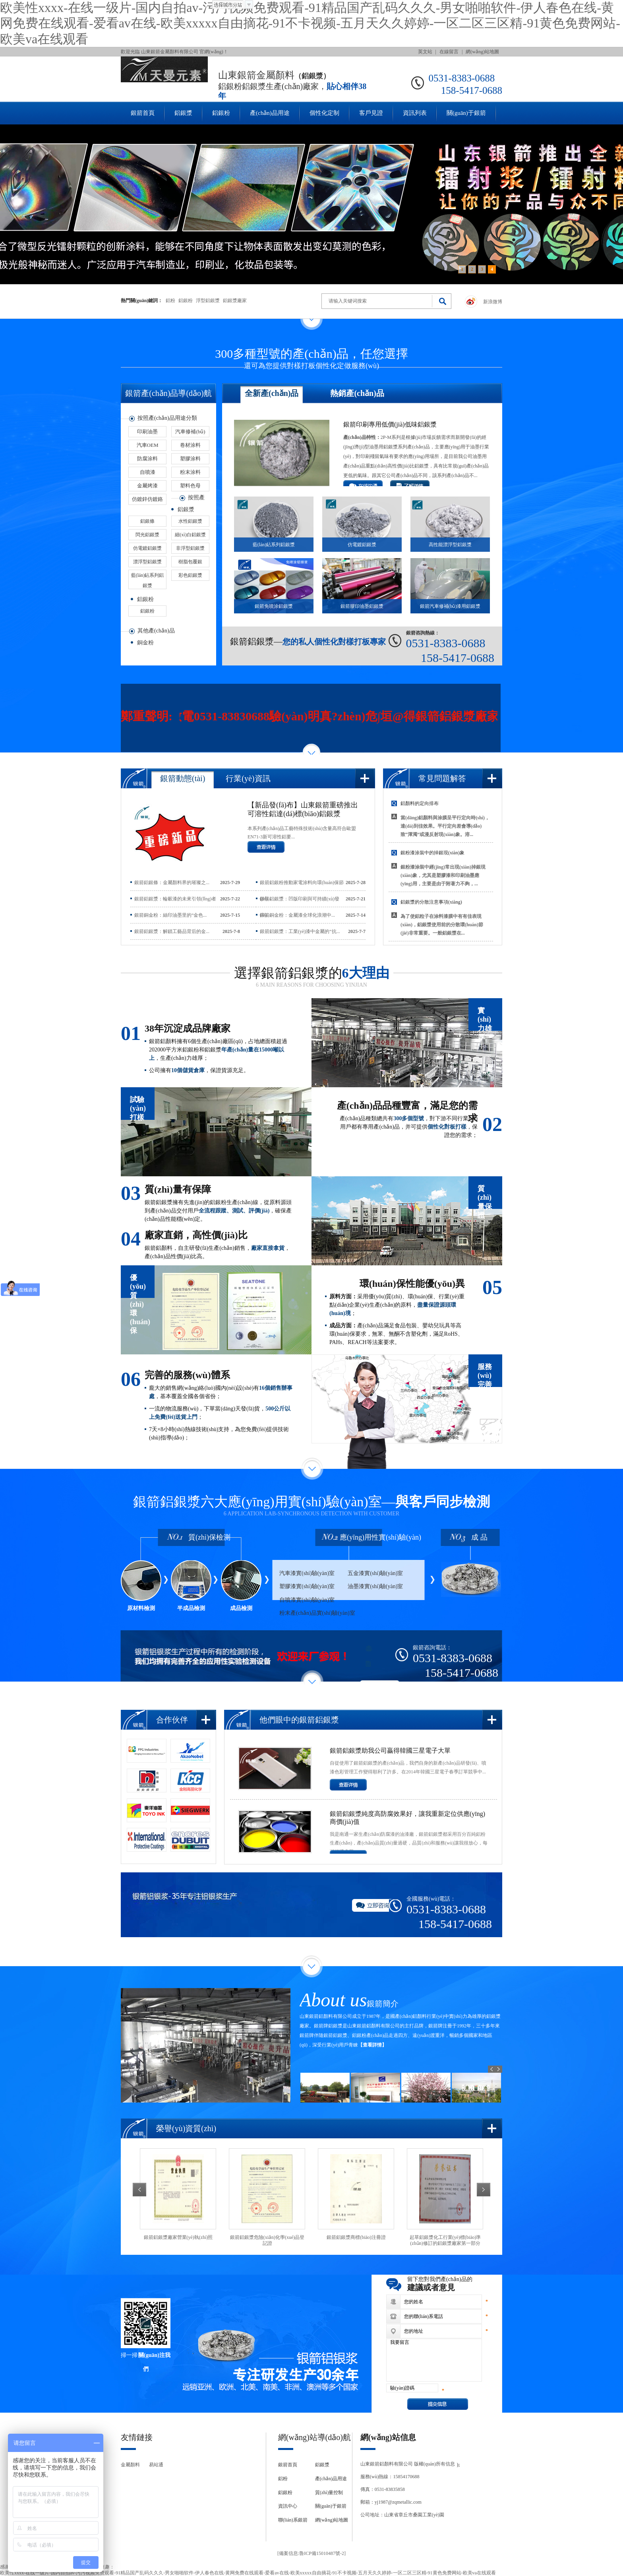 This screenshot has width=623, height=2576. What do you see at coordinates (147, 576) in the screenshot?
I see `藍(lán)鉆系列鋁銀漿` at bounding box center [147, 576].